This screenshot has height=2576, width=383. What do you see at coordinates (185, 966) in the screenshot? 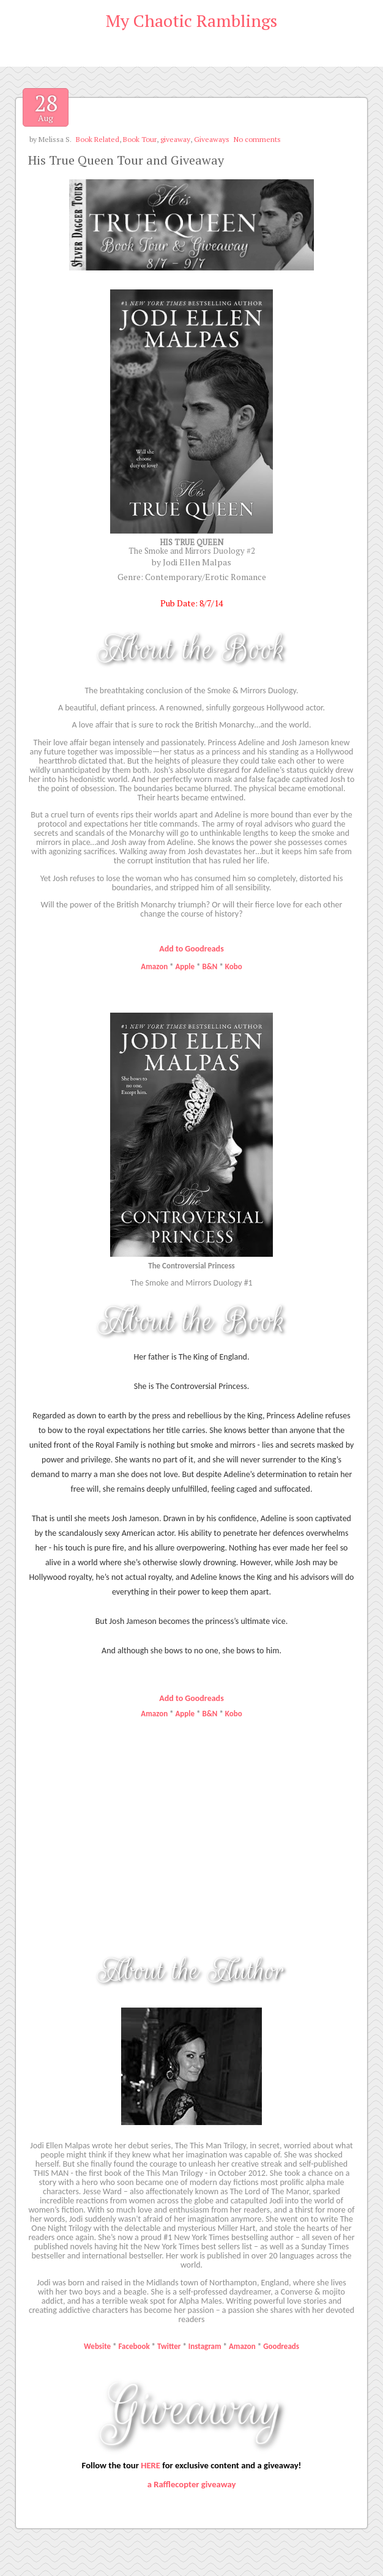
I see `Apple` at bounding box center [185, 966].